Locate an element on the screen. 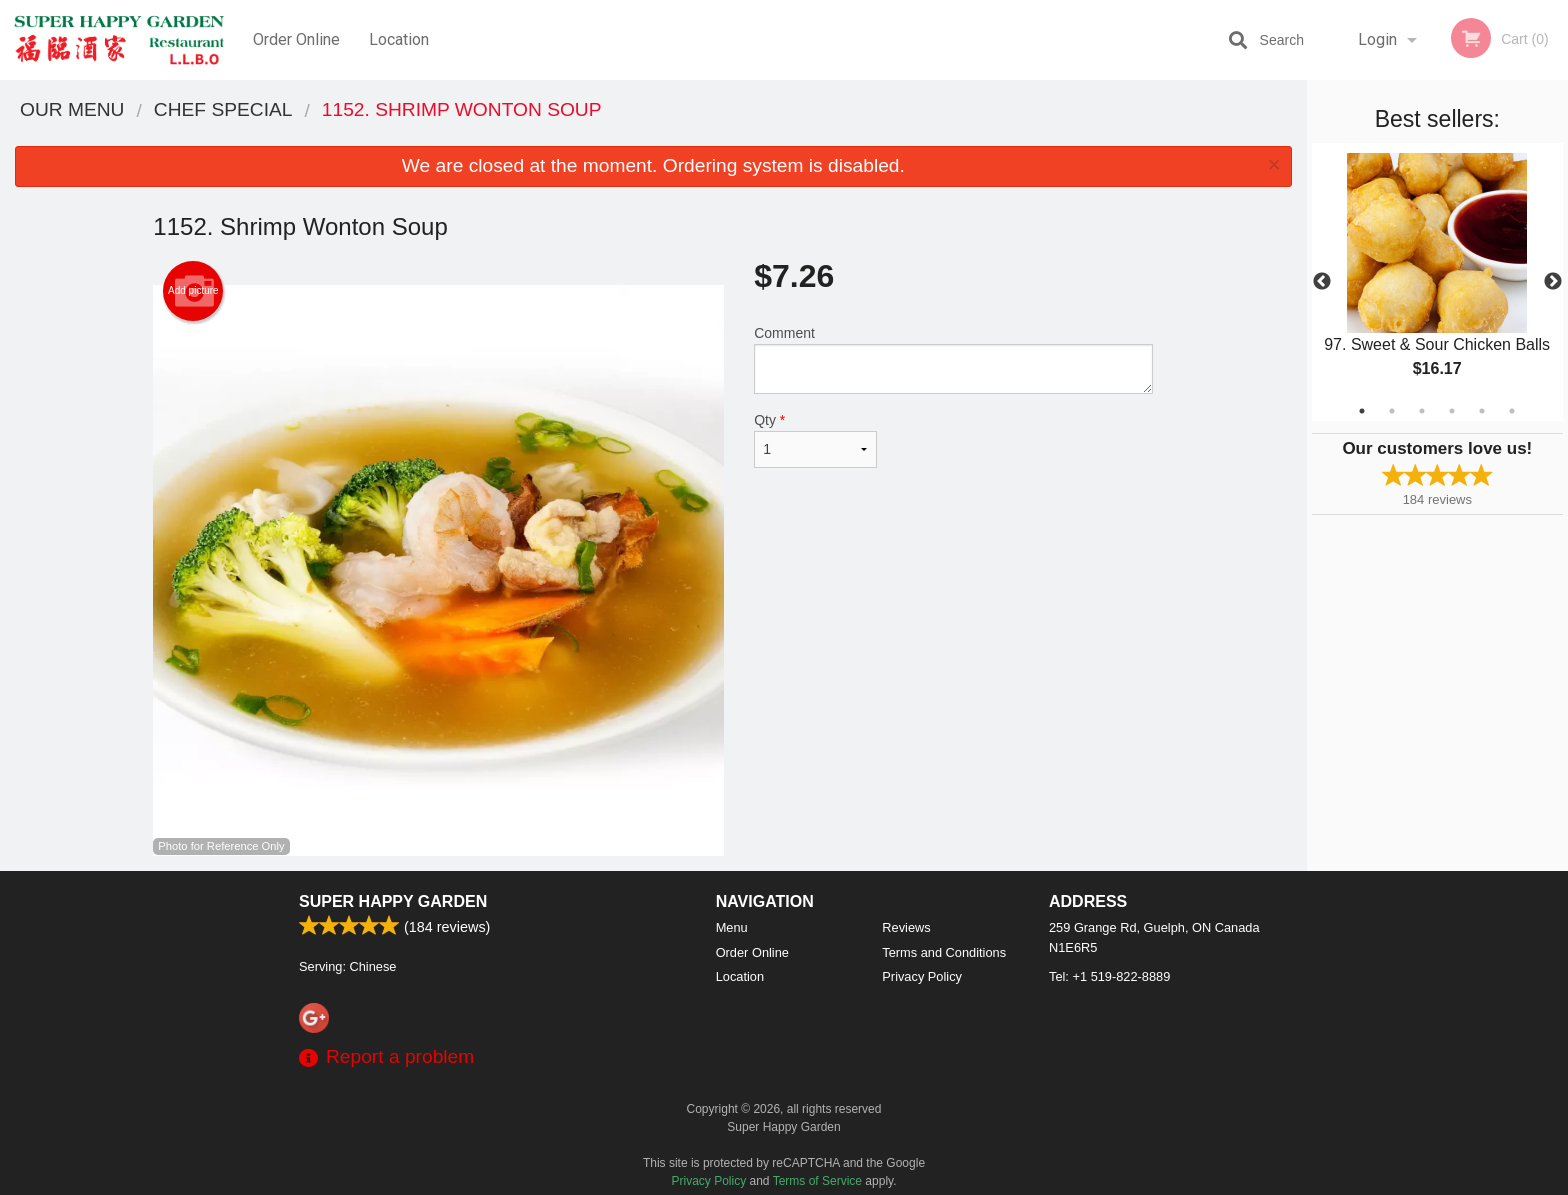  6 [tab] is located at coordinates (1512, 411).